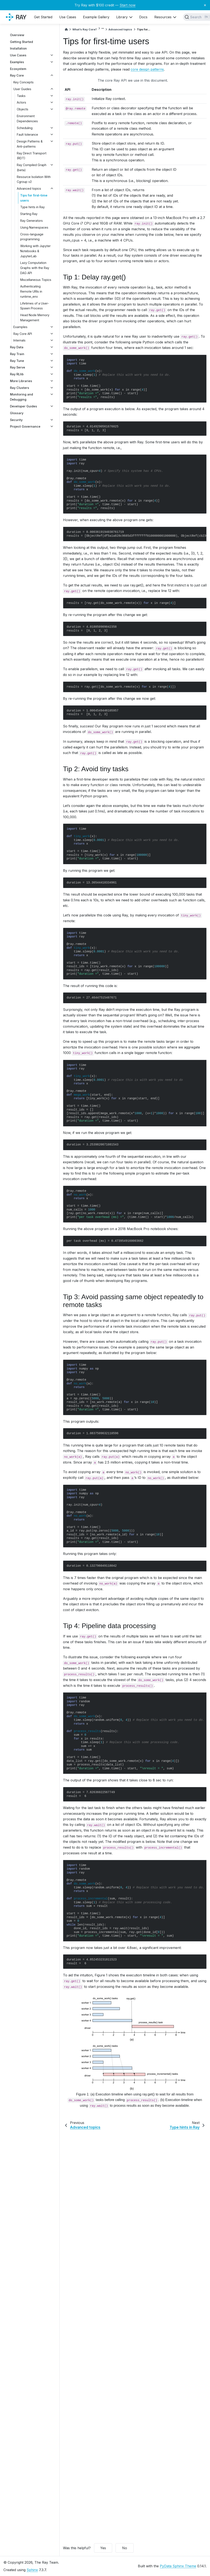  Describe the element at coordinates (32, 207) in the screenshot. I see `Type hints in Ray` at that location.